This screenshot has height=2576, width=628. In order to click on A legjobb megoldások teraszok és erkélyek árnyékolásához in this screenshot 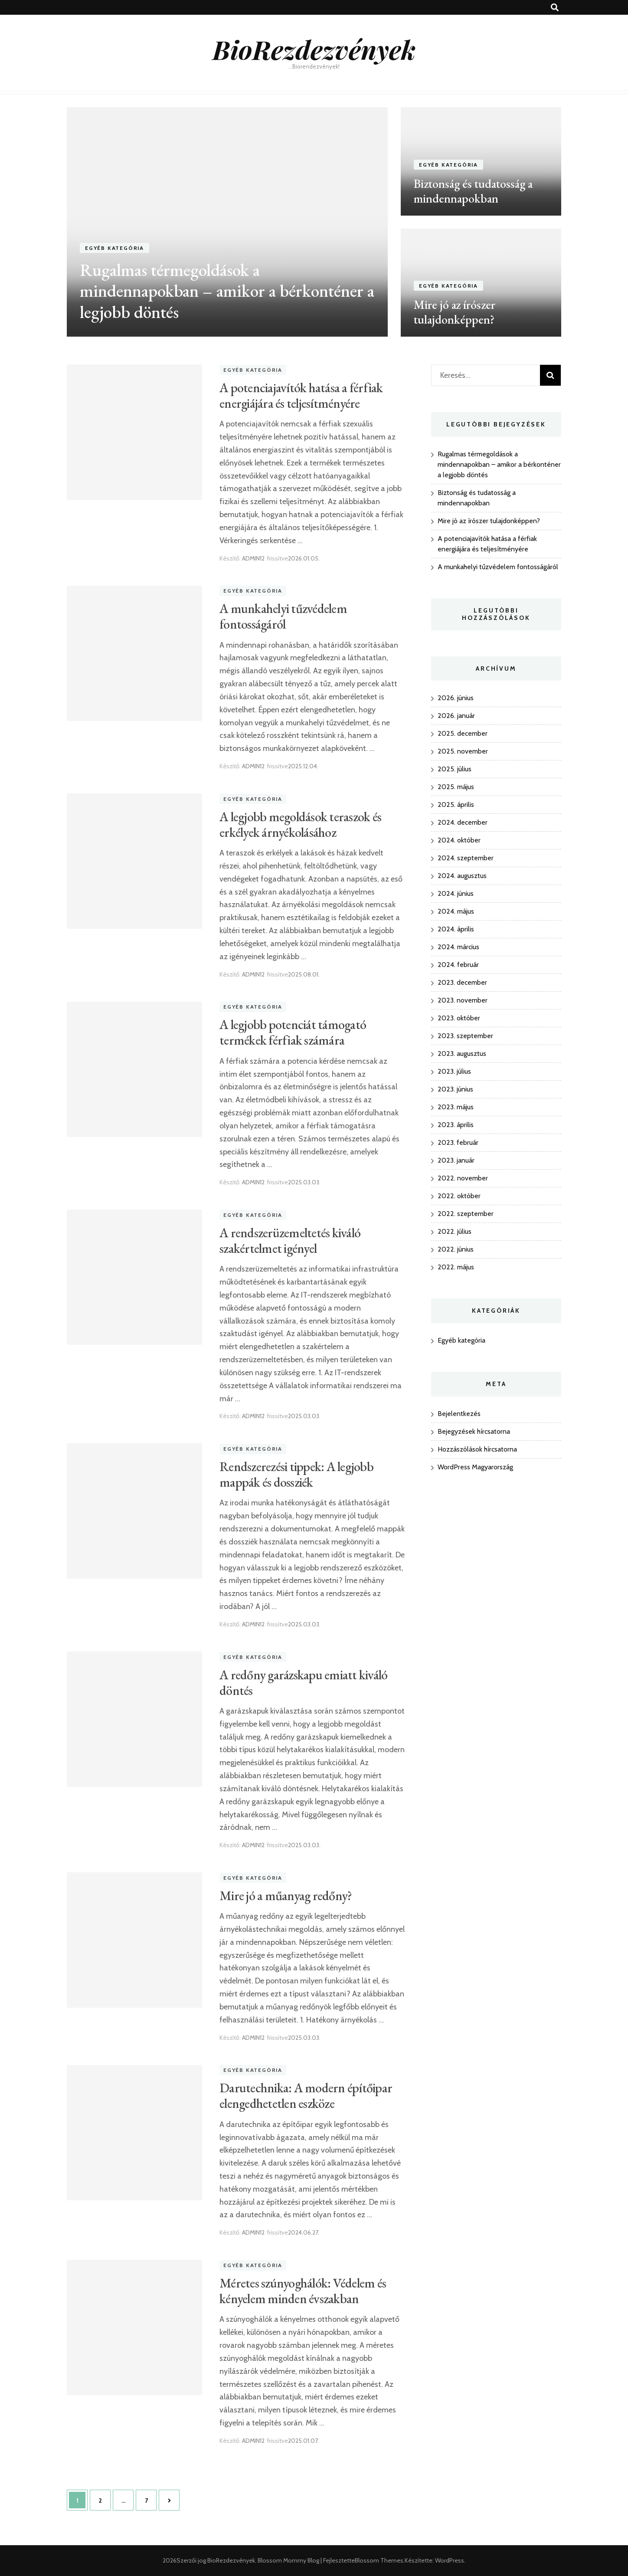, I will do `click(300, 824)`.